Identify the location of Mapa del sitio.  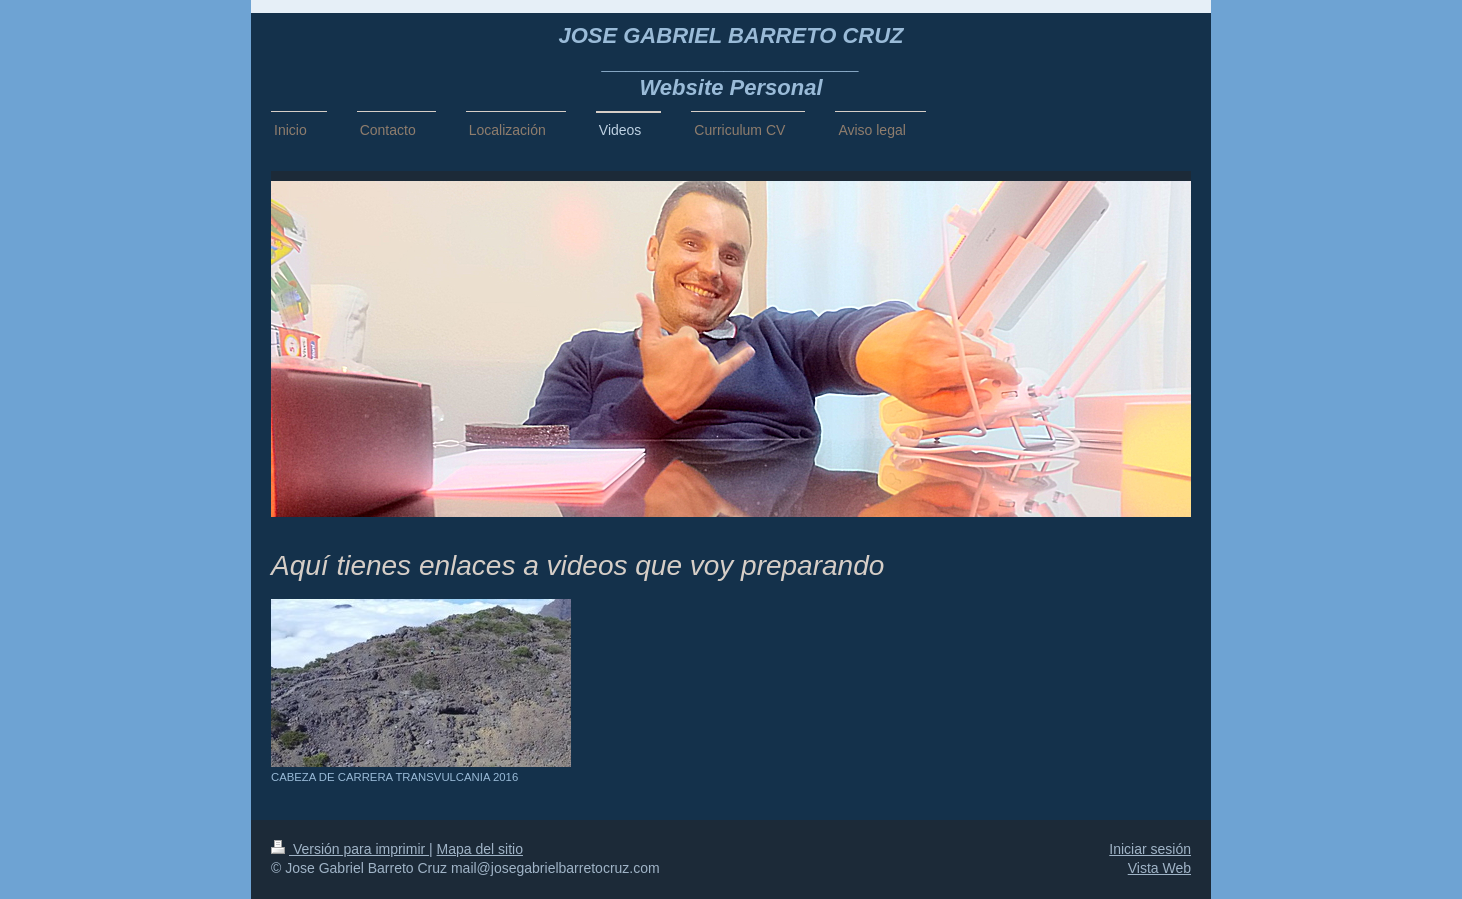
(480, 849).